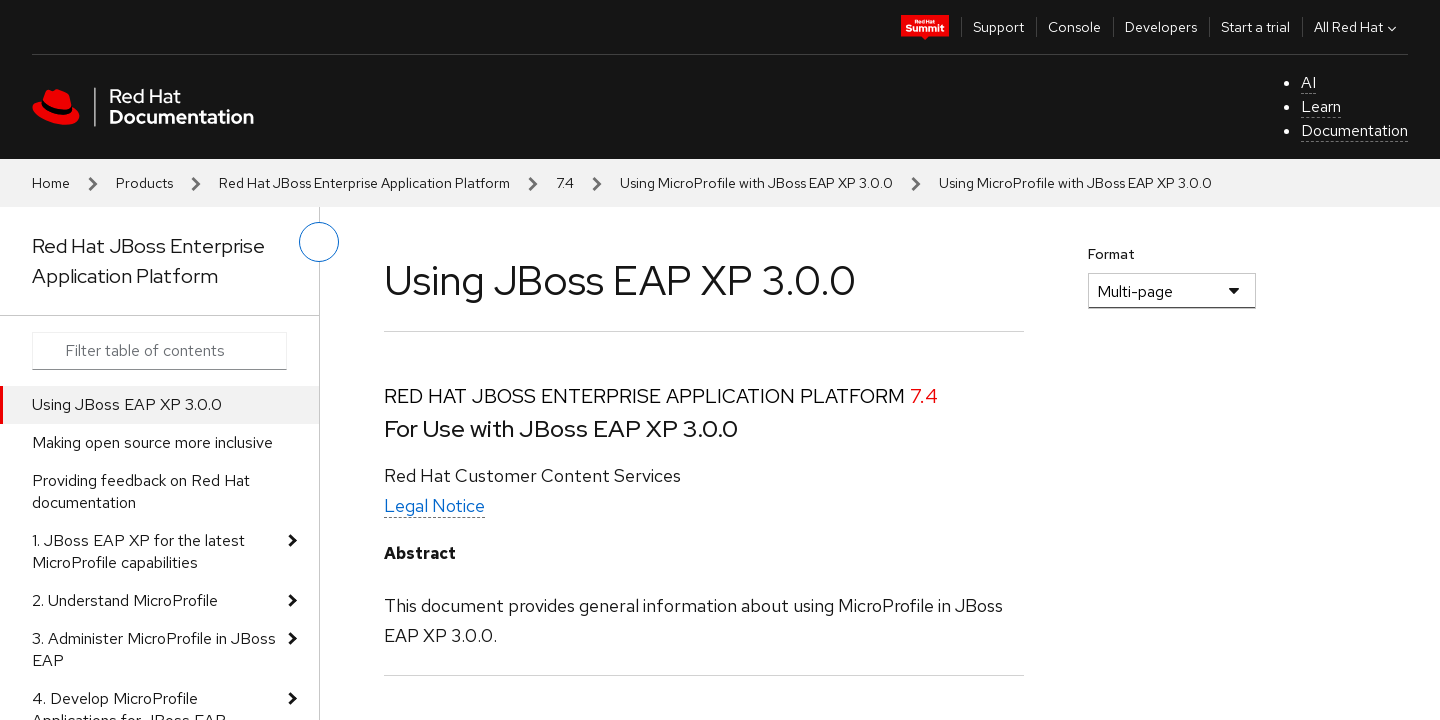 The width and height of the screenshot is (1440, 720). I want to click on 1. JBoss EAP XP for the latest MicroProfile capabilities, so click(138, 551).